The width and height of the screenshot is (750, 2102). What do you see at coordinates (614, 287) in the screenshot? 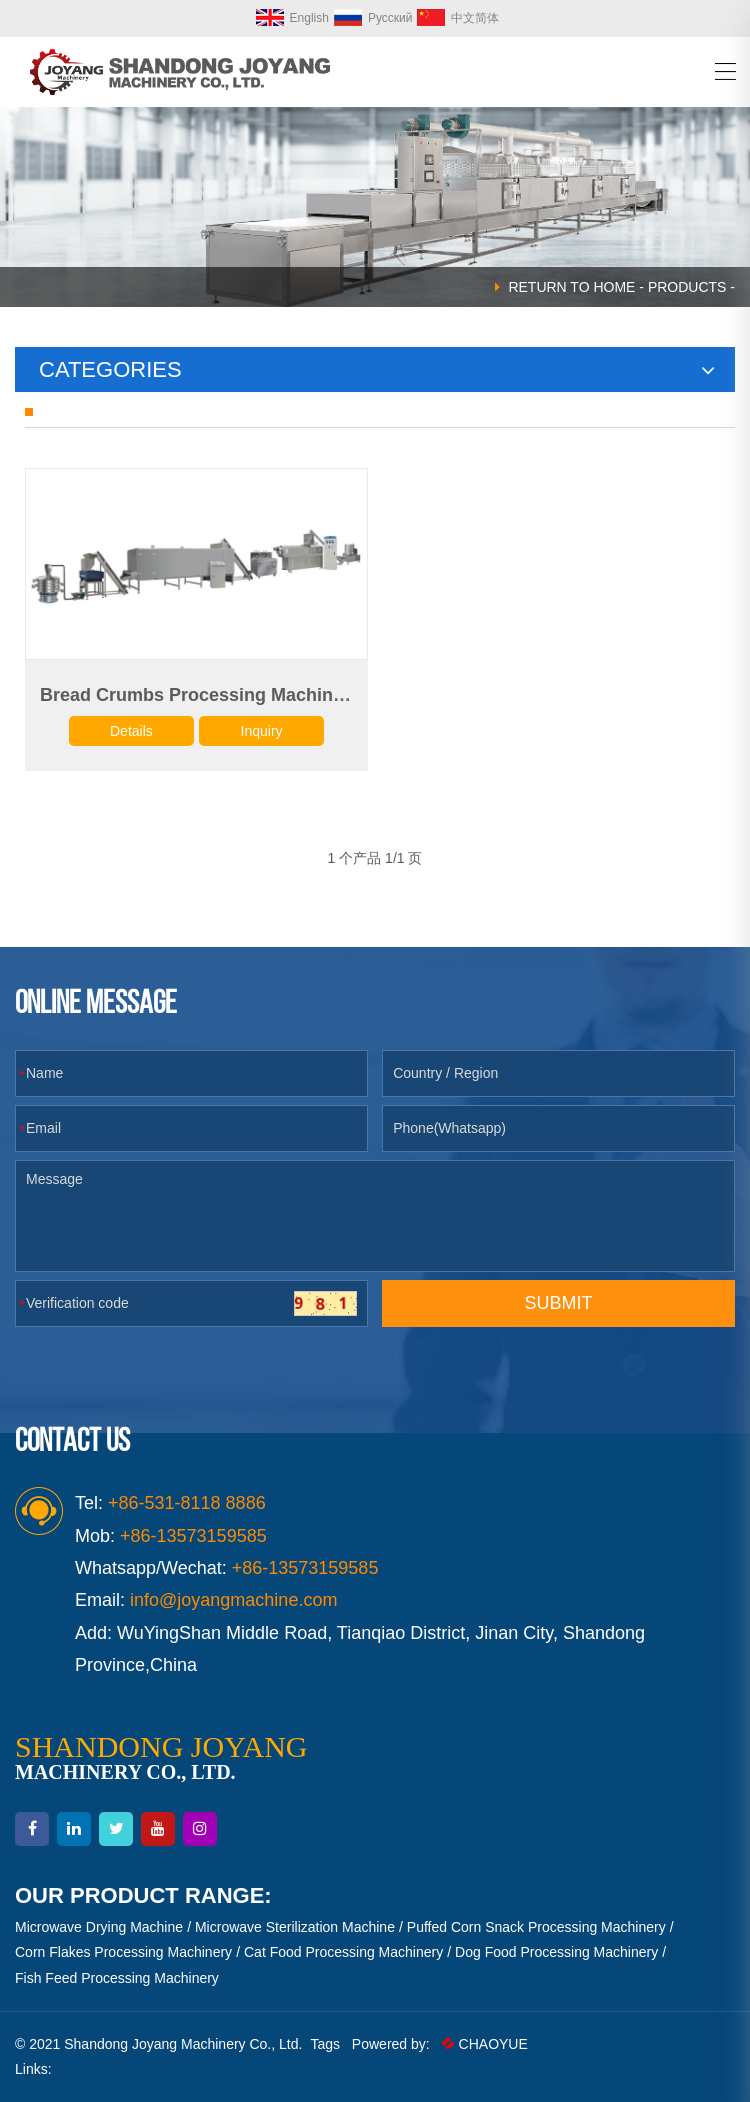
I see `HOME` at bounding box center [614, 287].